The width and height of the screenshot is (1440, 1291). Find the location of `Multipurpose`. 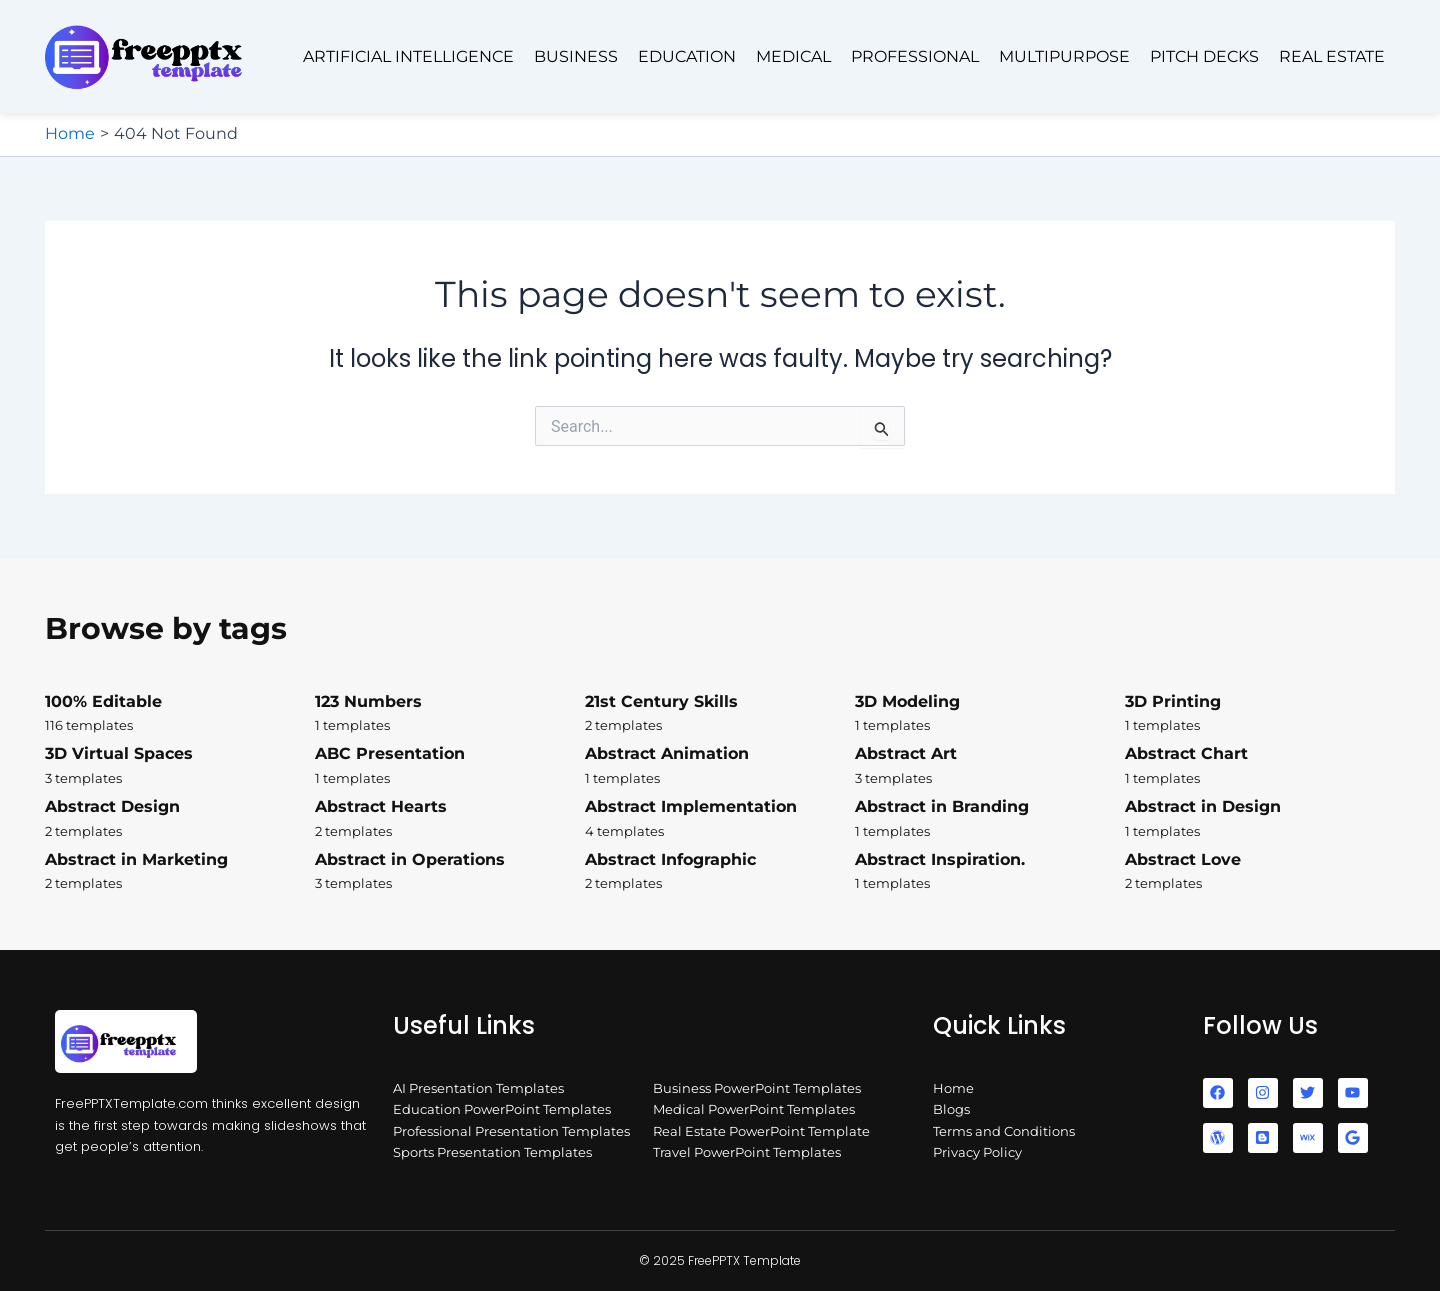

Multipurpose is located at coordinates (1064, 56).